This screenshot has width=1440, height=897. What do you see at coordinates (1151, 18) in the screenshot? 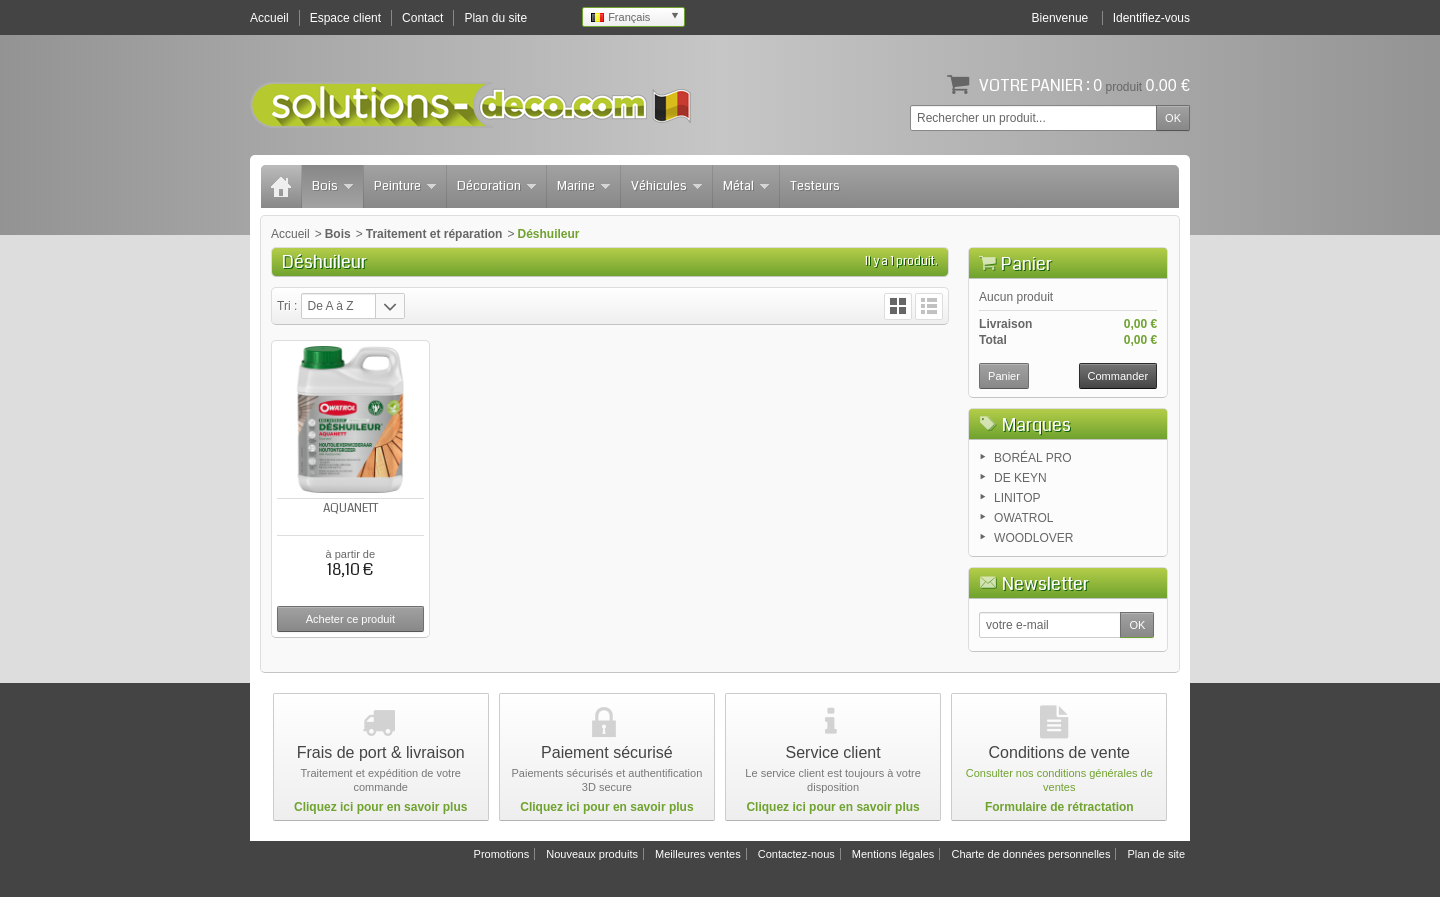
I see `Identifiez-vous` at bounding box center [1151, 18].